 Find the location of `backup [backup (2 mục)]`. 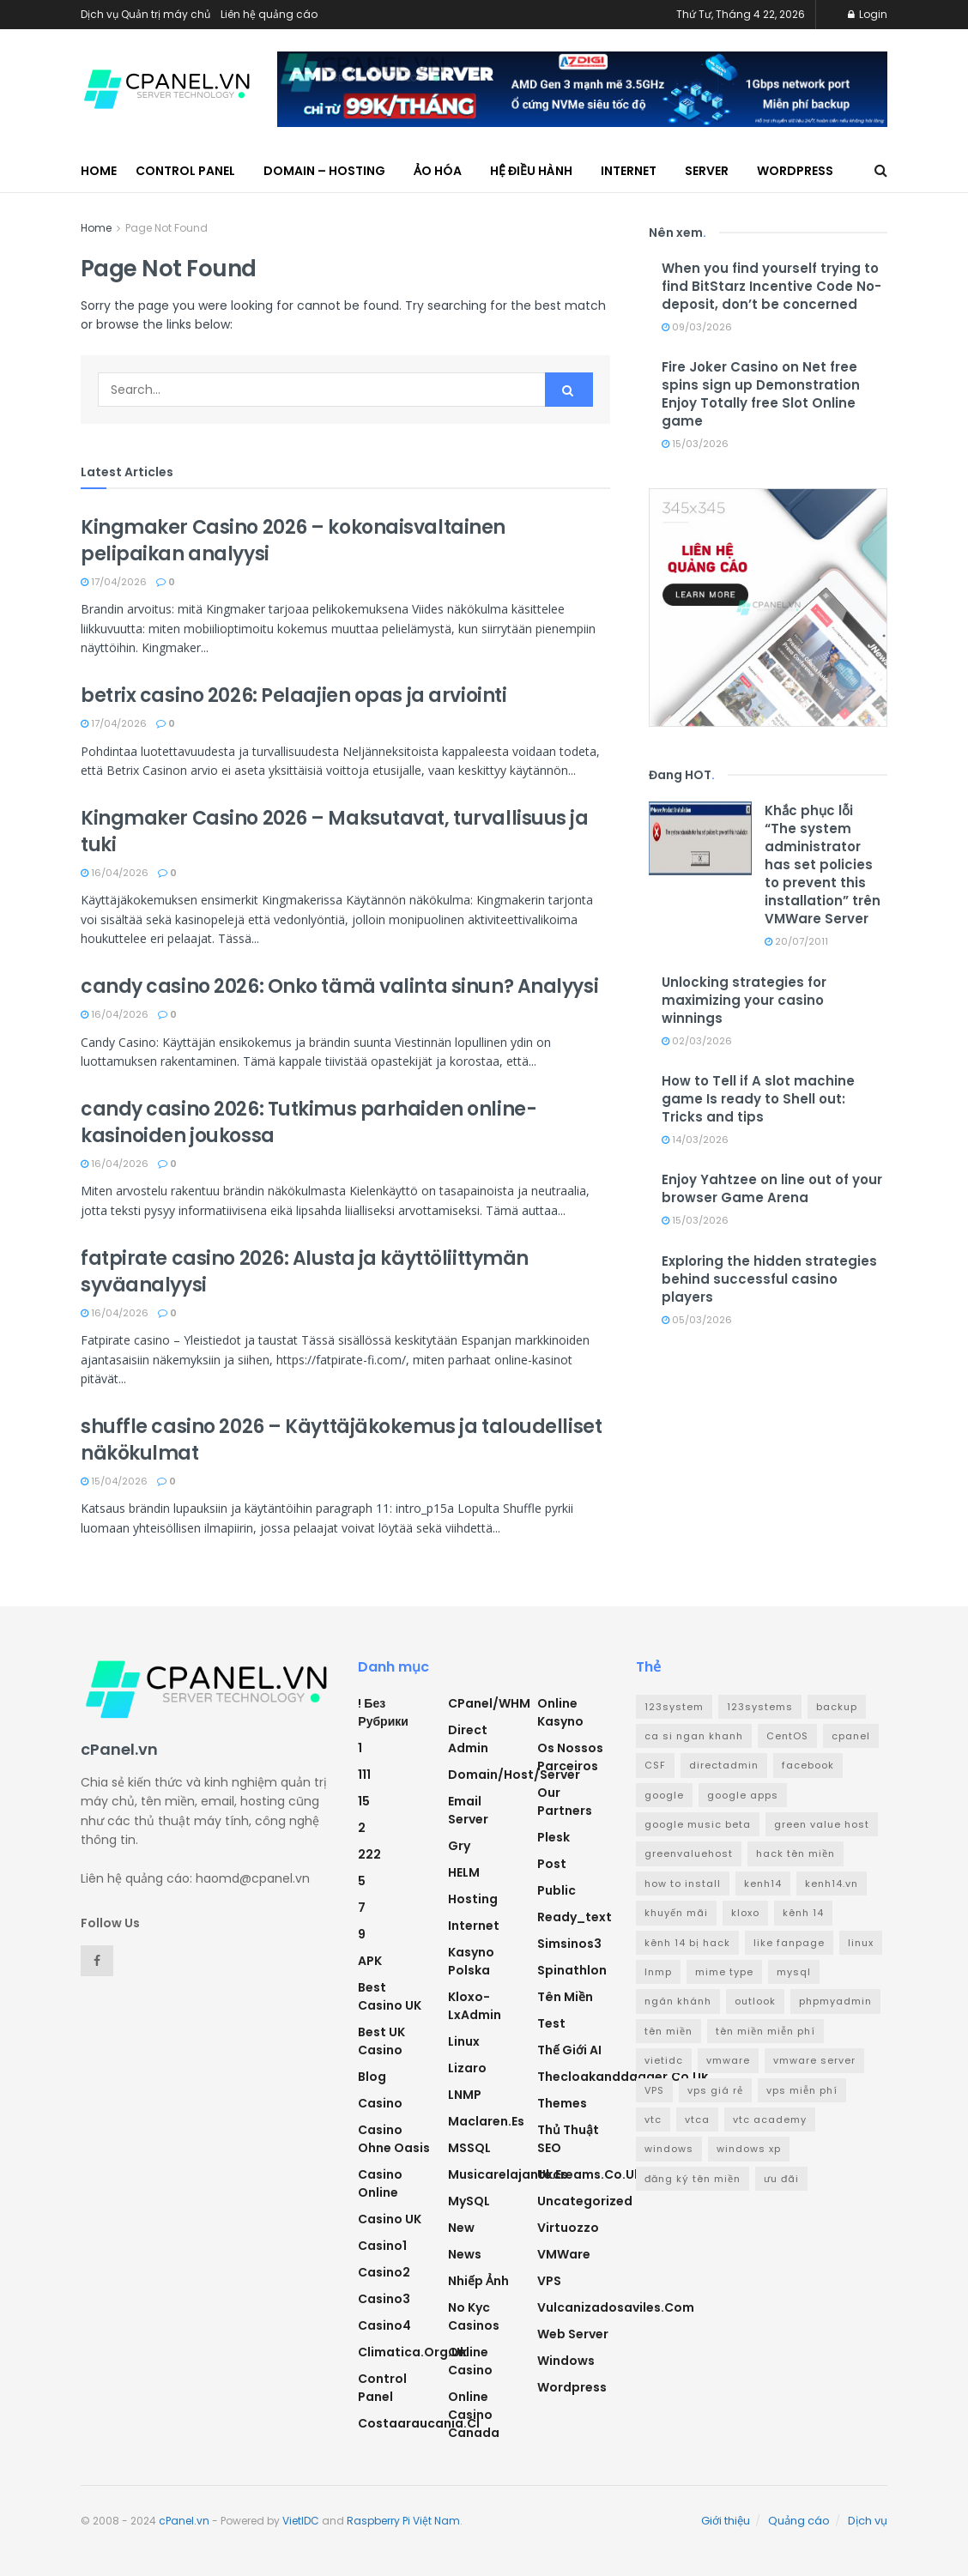

backup [backup (2 mục)] is located at coordinates (836, 1707).